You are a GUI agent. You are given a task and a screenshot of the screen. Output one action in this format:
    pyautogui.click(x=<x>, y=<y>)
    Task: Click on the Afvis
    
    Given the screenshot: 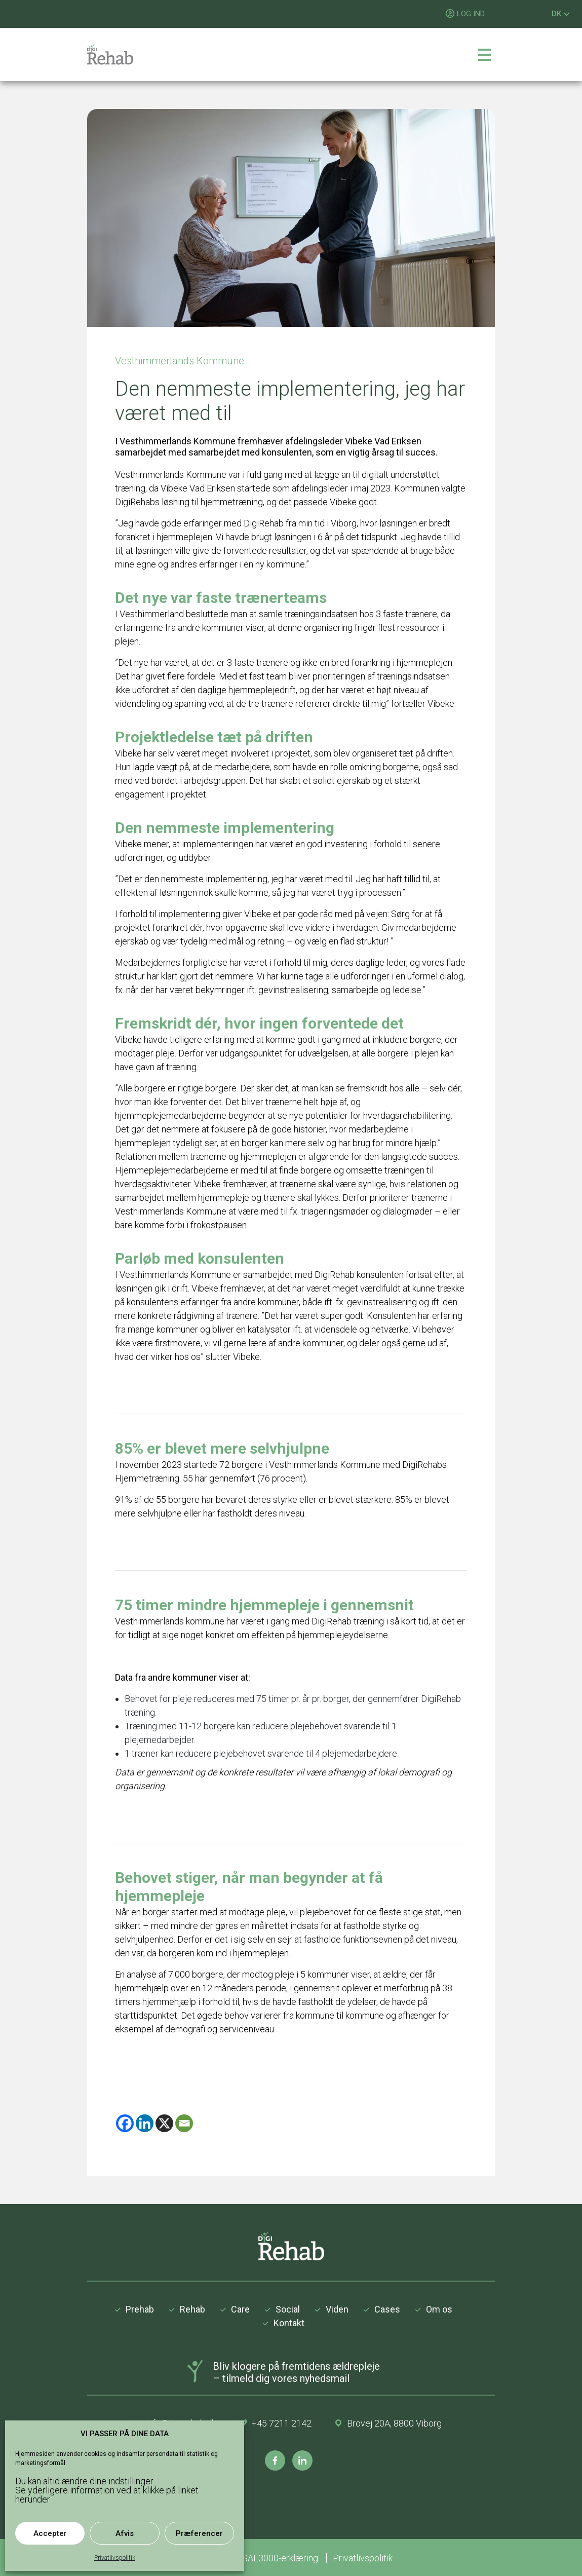 What is the action you would take?
    pyautogui.click(x=124, y=2533)
    